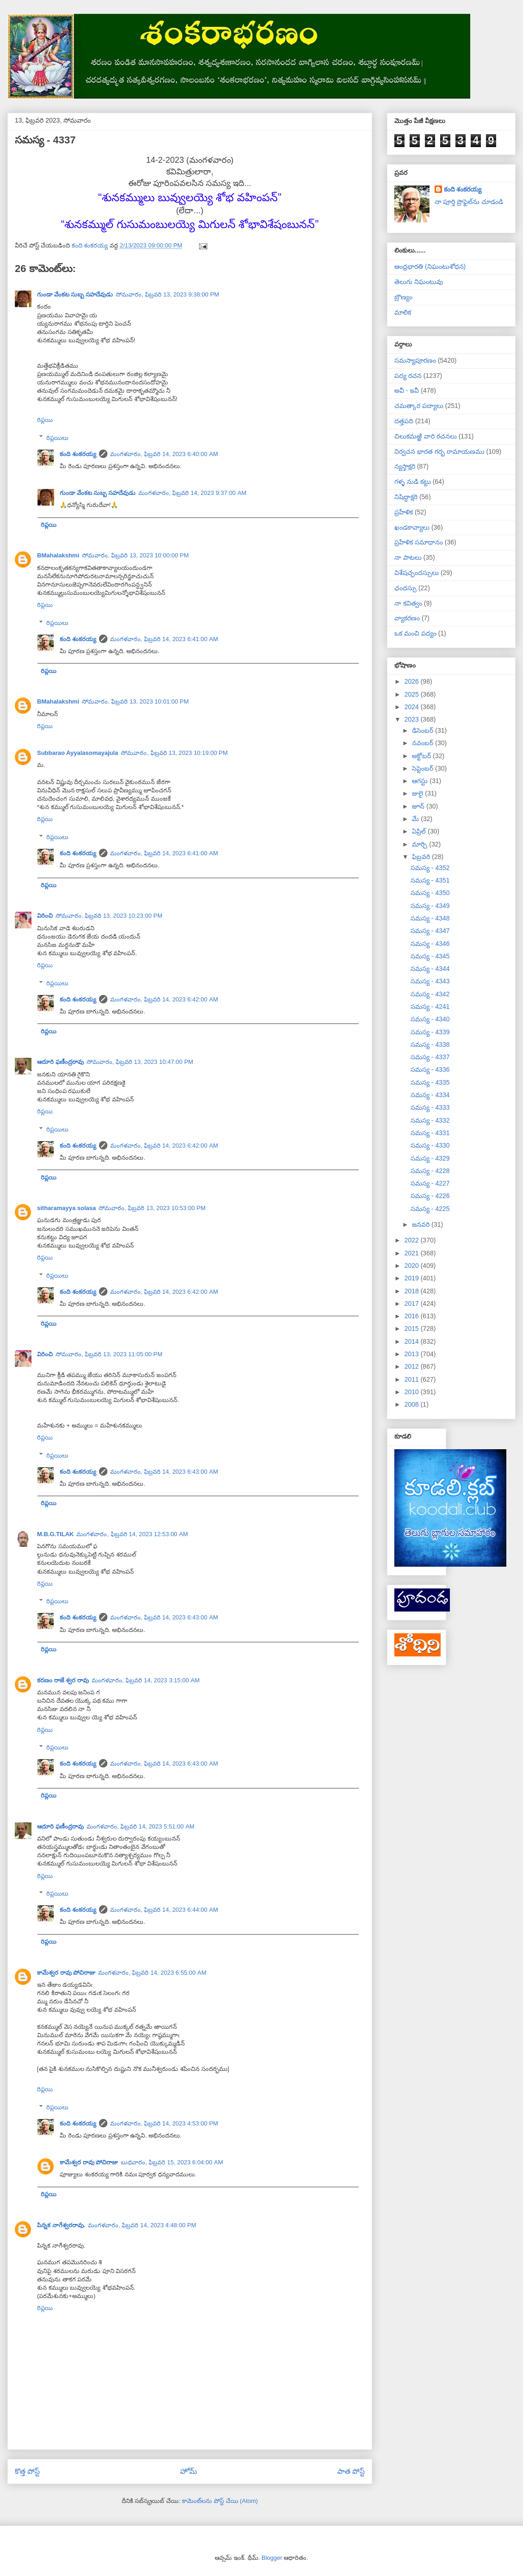 Image resolution: width=523 pixels, height=2576 pixels. What do you see at coordinates (109, 1354) in the screenshot?
I see `సోమవారం, ఫిబ్రవరి 13, 2023 11:05:00 PM` at bounding box center [109, 1354].